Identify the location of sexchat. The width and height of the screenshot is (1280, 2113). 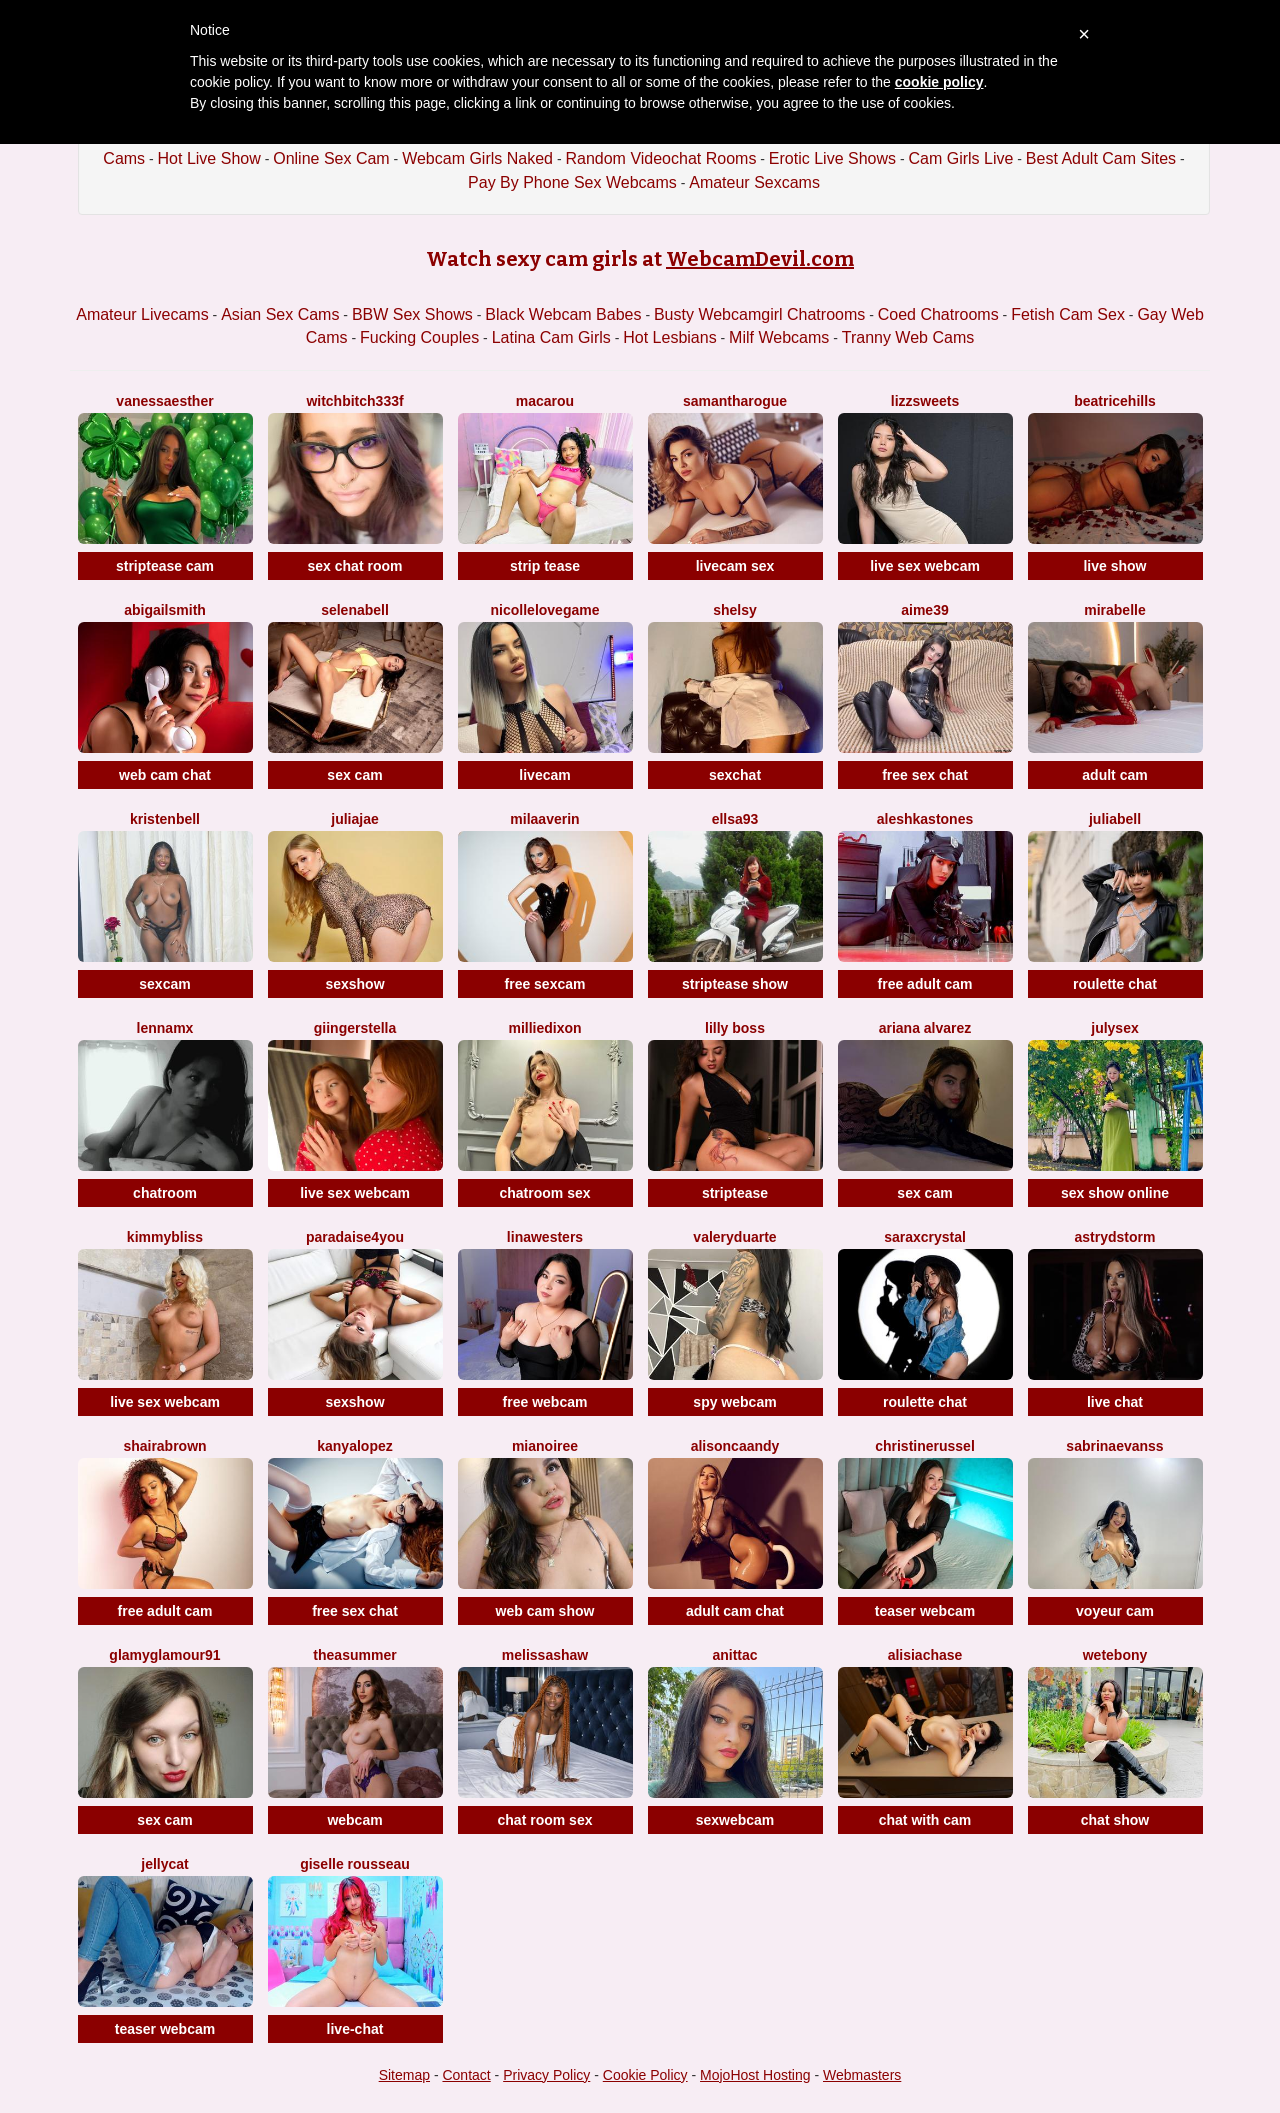
(735, 775).